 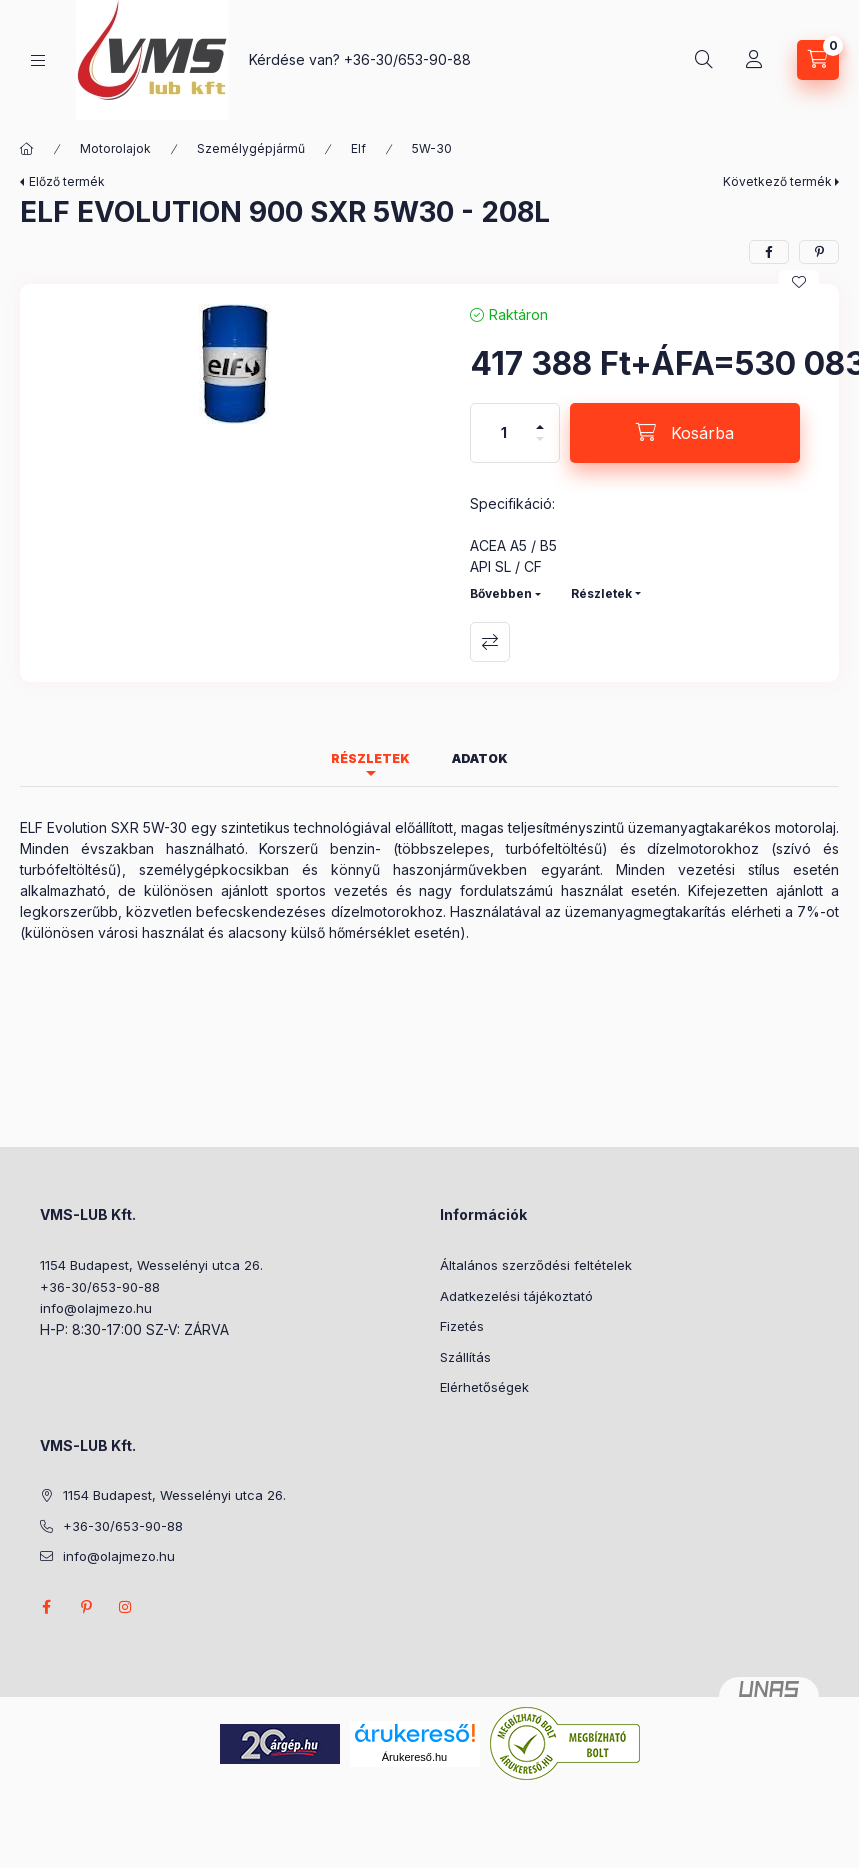 What do you see at coordinates (516, 1296) in the screenshot?
I see `Adatkezelési tájékoztató` at bounding box center [516, 1296].